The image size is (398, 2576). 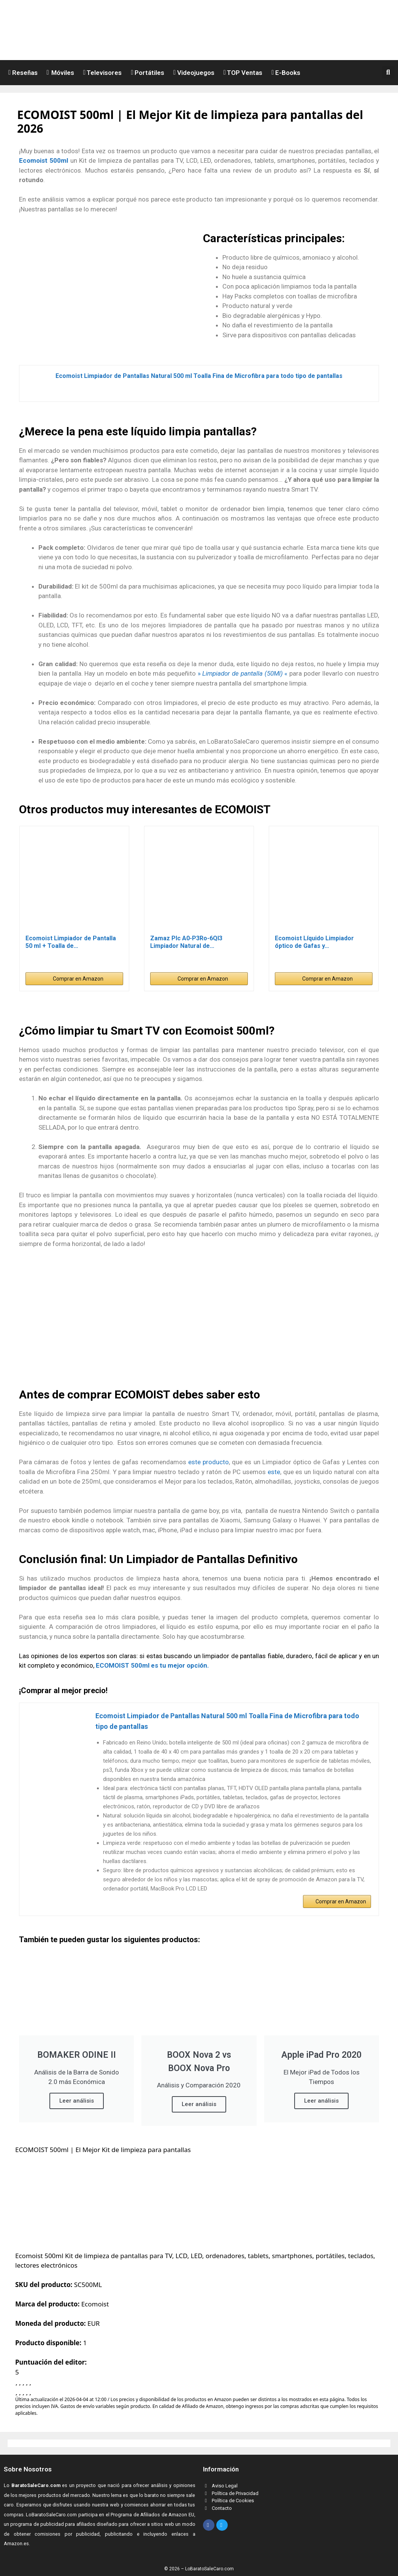 What do you see at coordinates (208, 1462) in the screenshot?
I see `este producto` at bounding box center [208, 1462].